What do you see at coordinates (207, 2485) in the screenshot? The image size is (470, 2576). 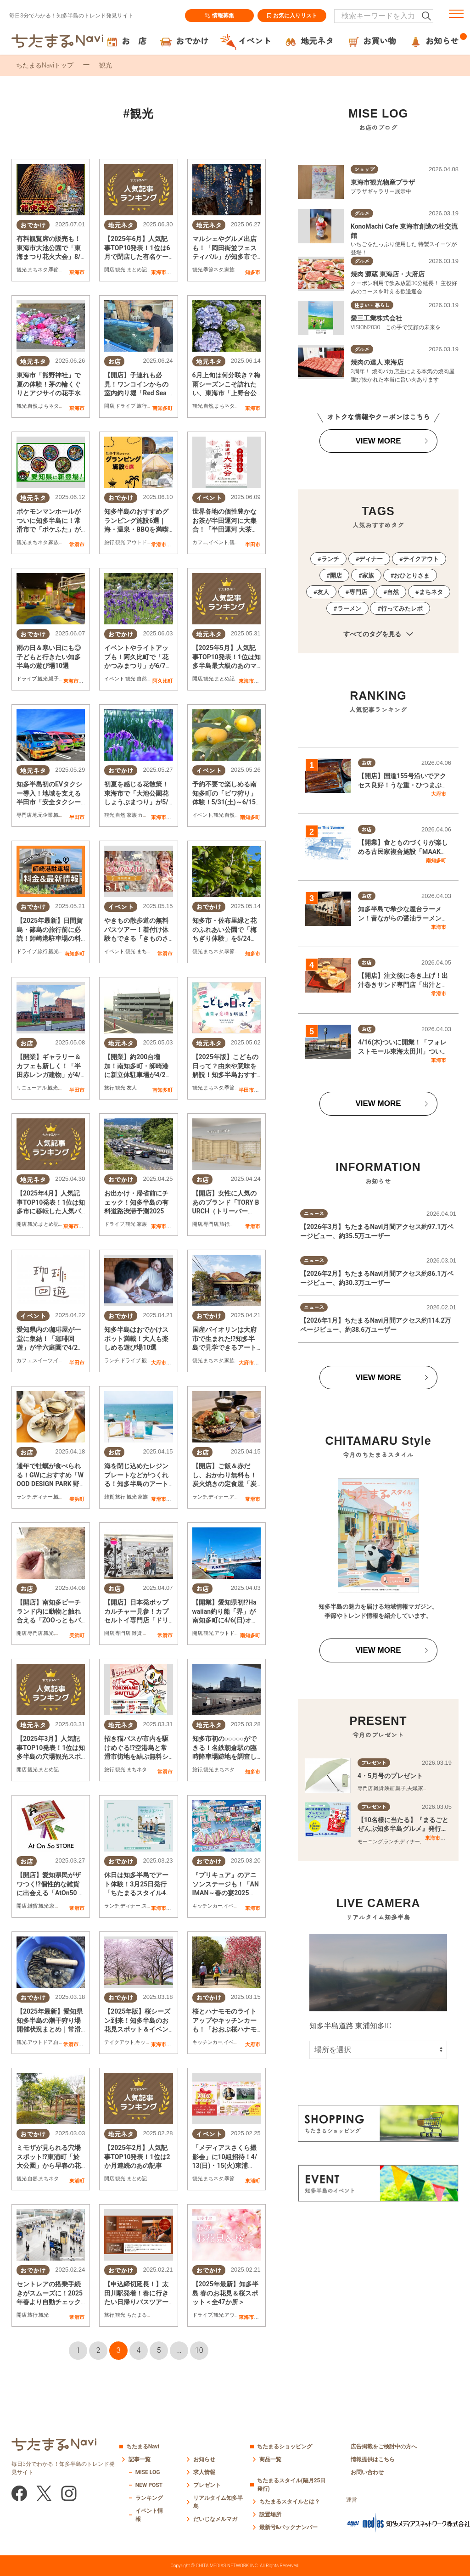 I see `プレゼント` at bounding box center [207, 2485].